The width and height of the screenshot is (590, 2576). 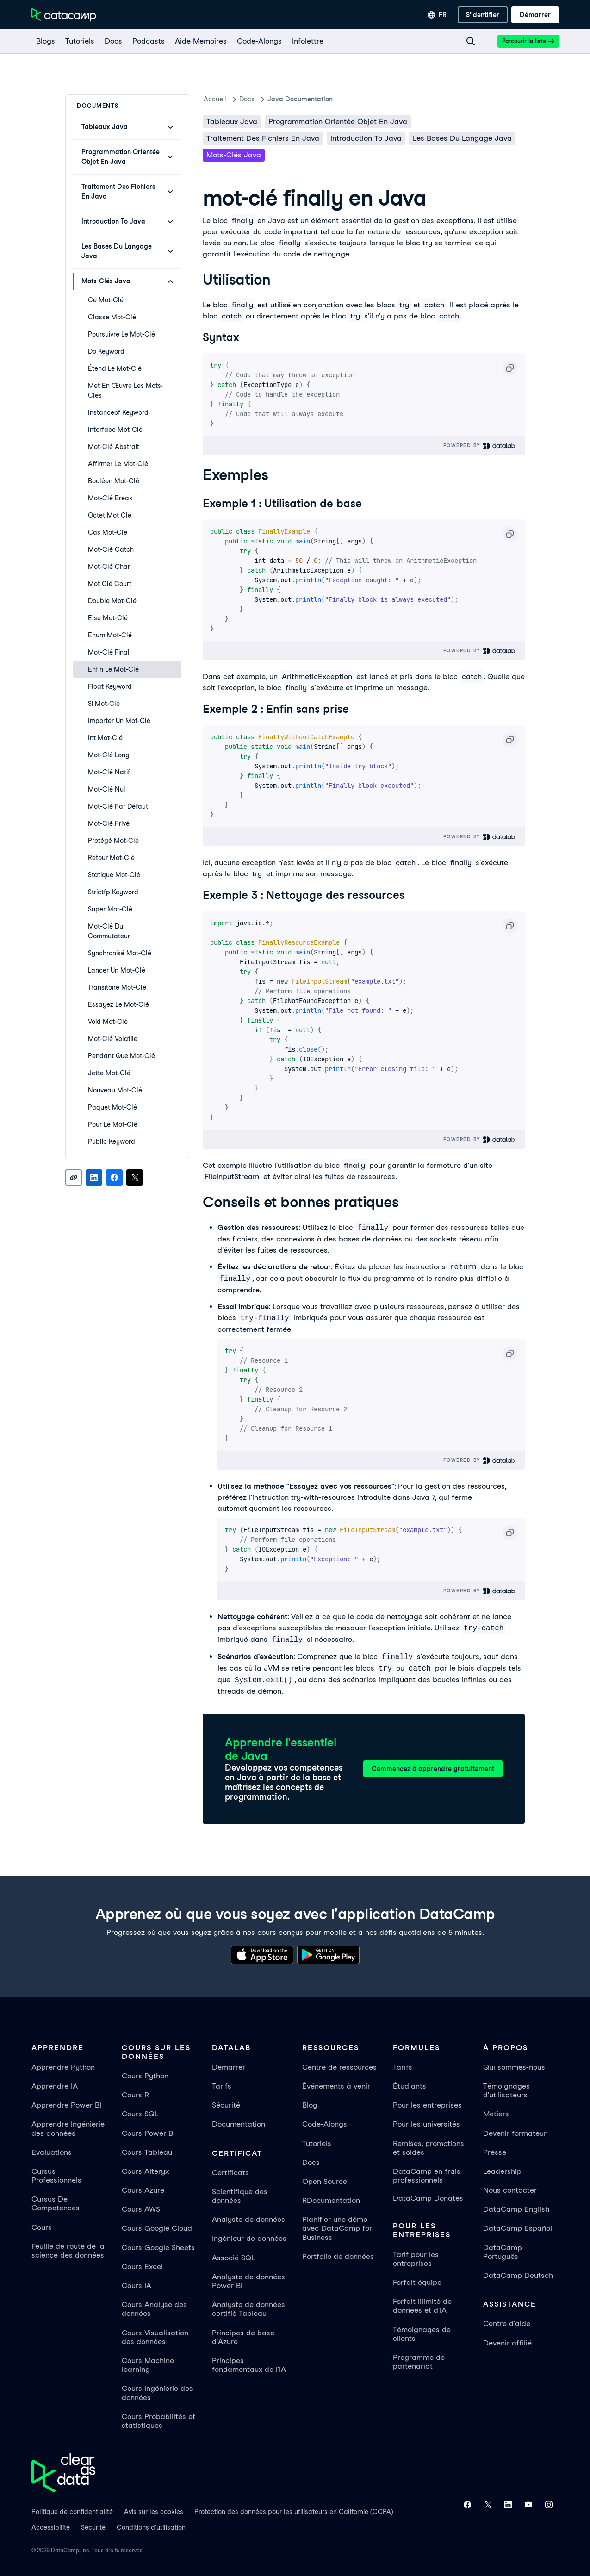 What do you see at coordinates (337, 2228) in the screenshot?
I see `Planifier une démo avec DataCamp for Business` at bounding box center [337, 2228].